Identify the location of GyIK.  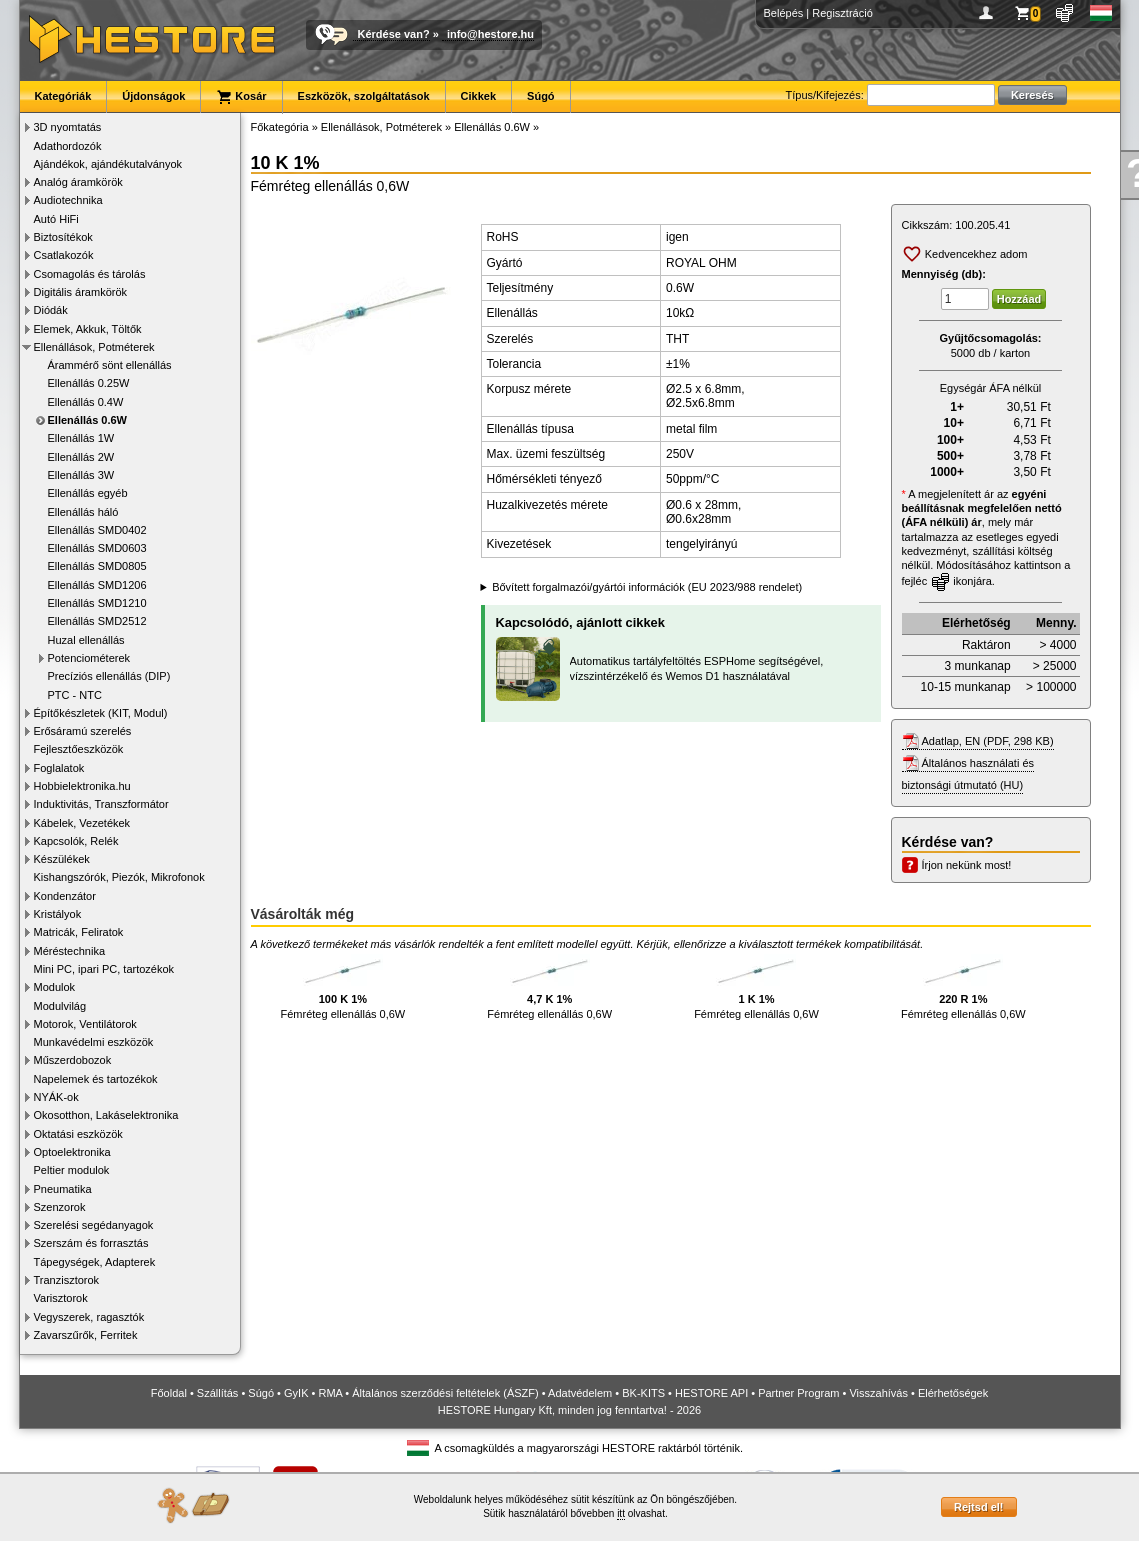
(296, 1393).